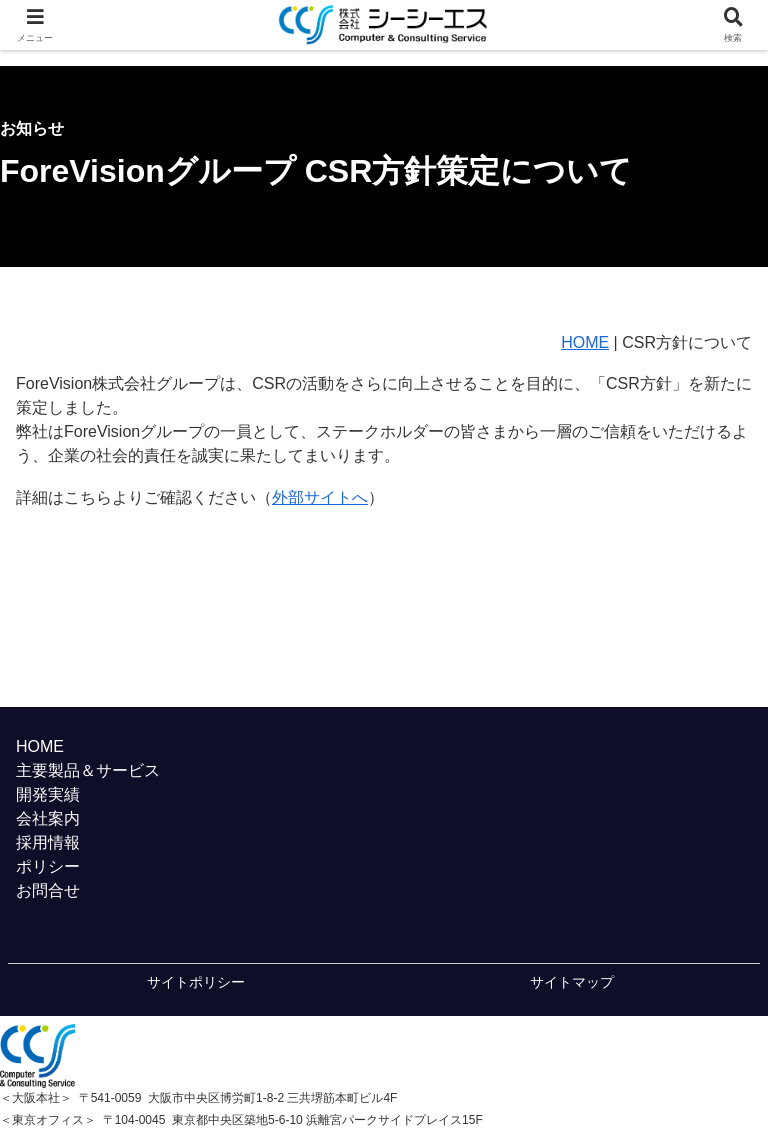 This screenshot has height=1140, width=768. What do you see at coordinates (48, 866) in the screenshot?
I see `ポリシー` at bounding box center [48, 866].